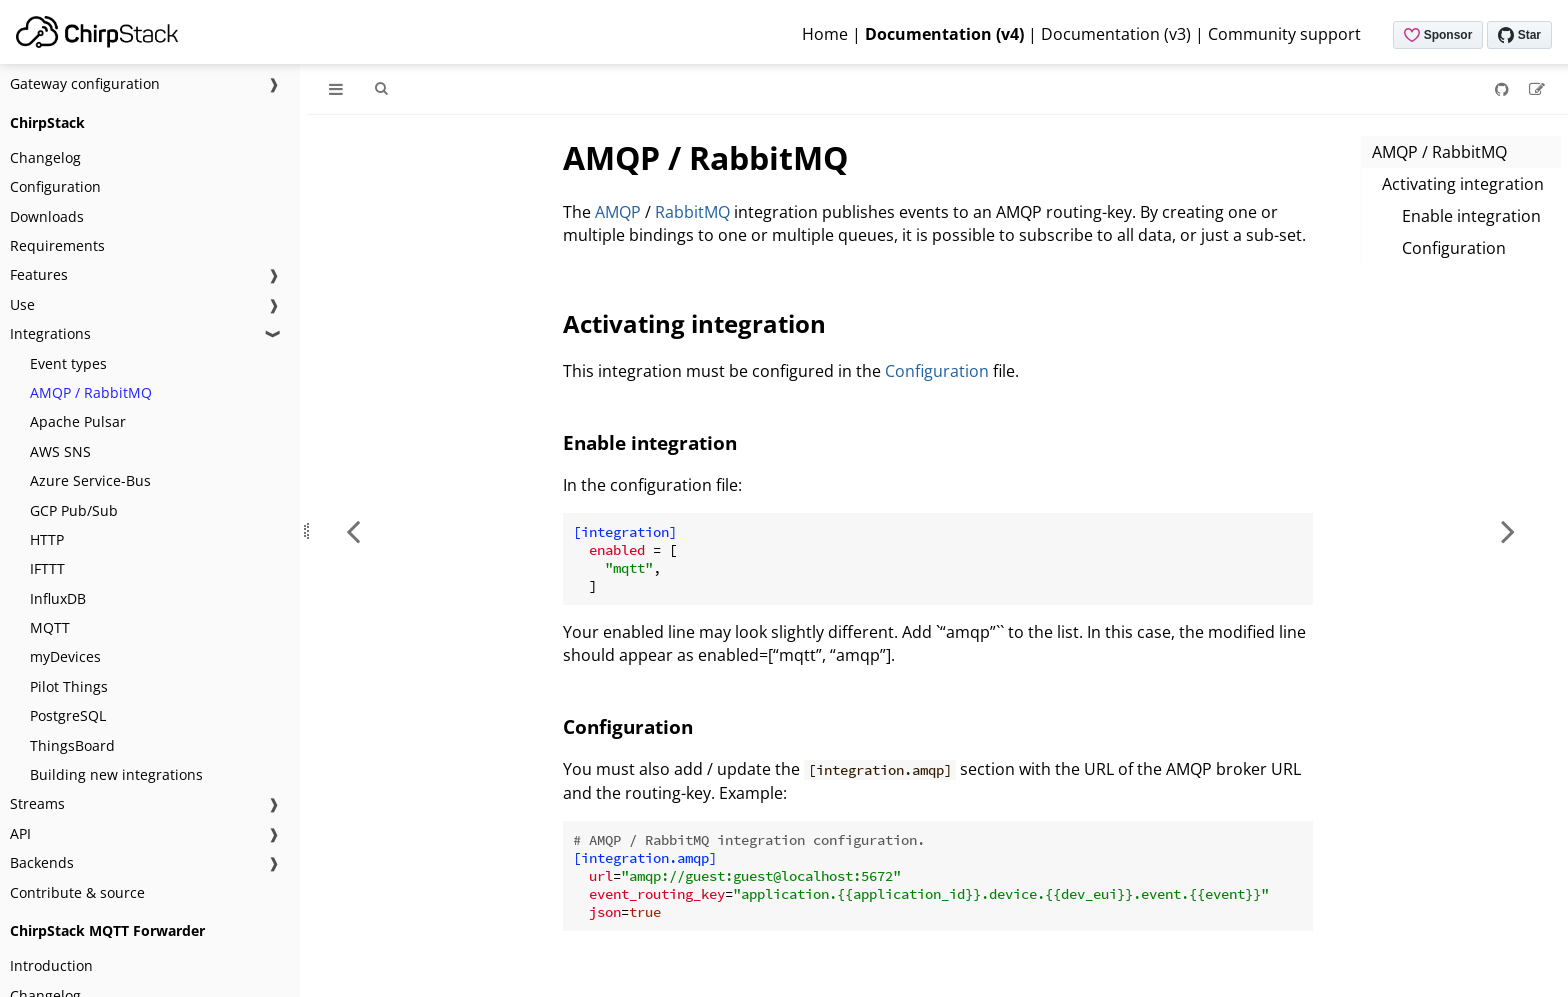 This screenshot has height=997, width=1568. What do you see at coordinates (692, 212) in the screenshot?
I see `RabbitMQ` at bounding box center [692, 212].